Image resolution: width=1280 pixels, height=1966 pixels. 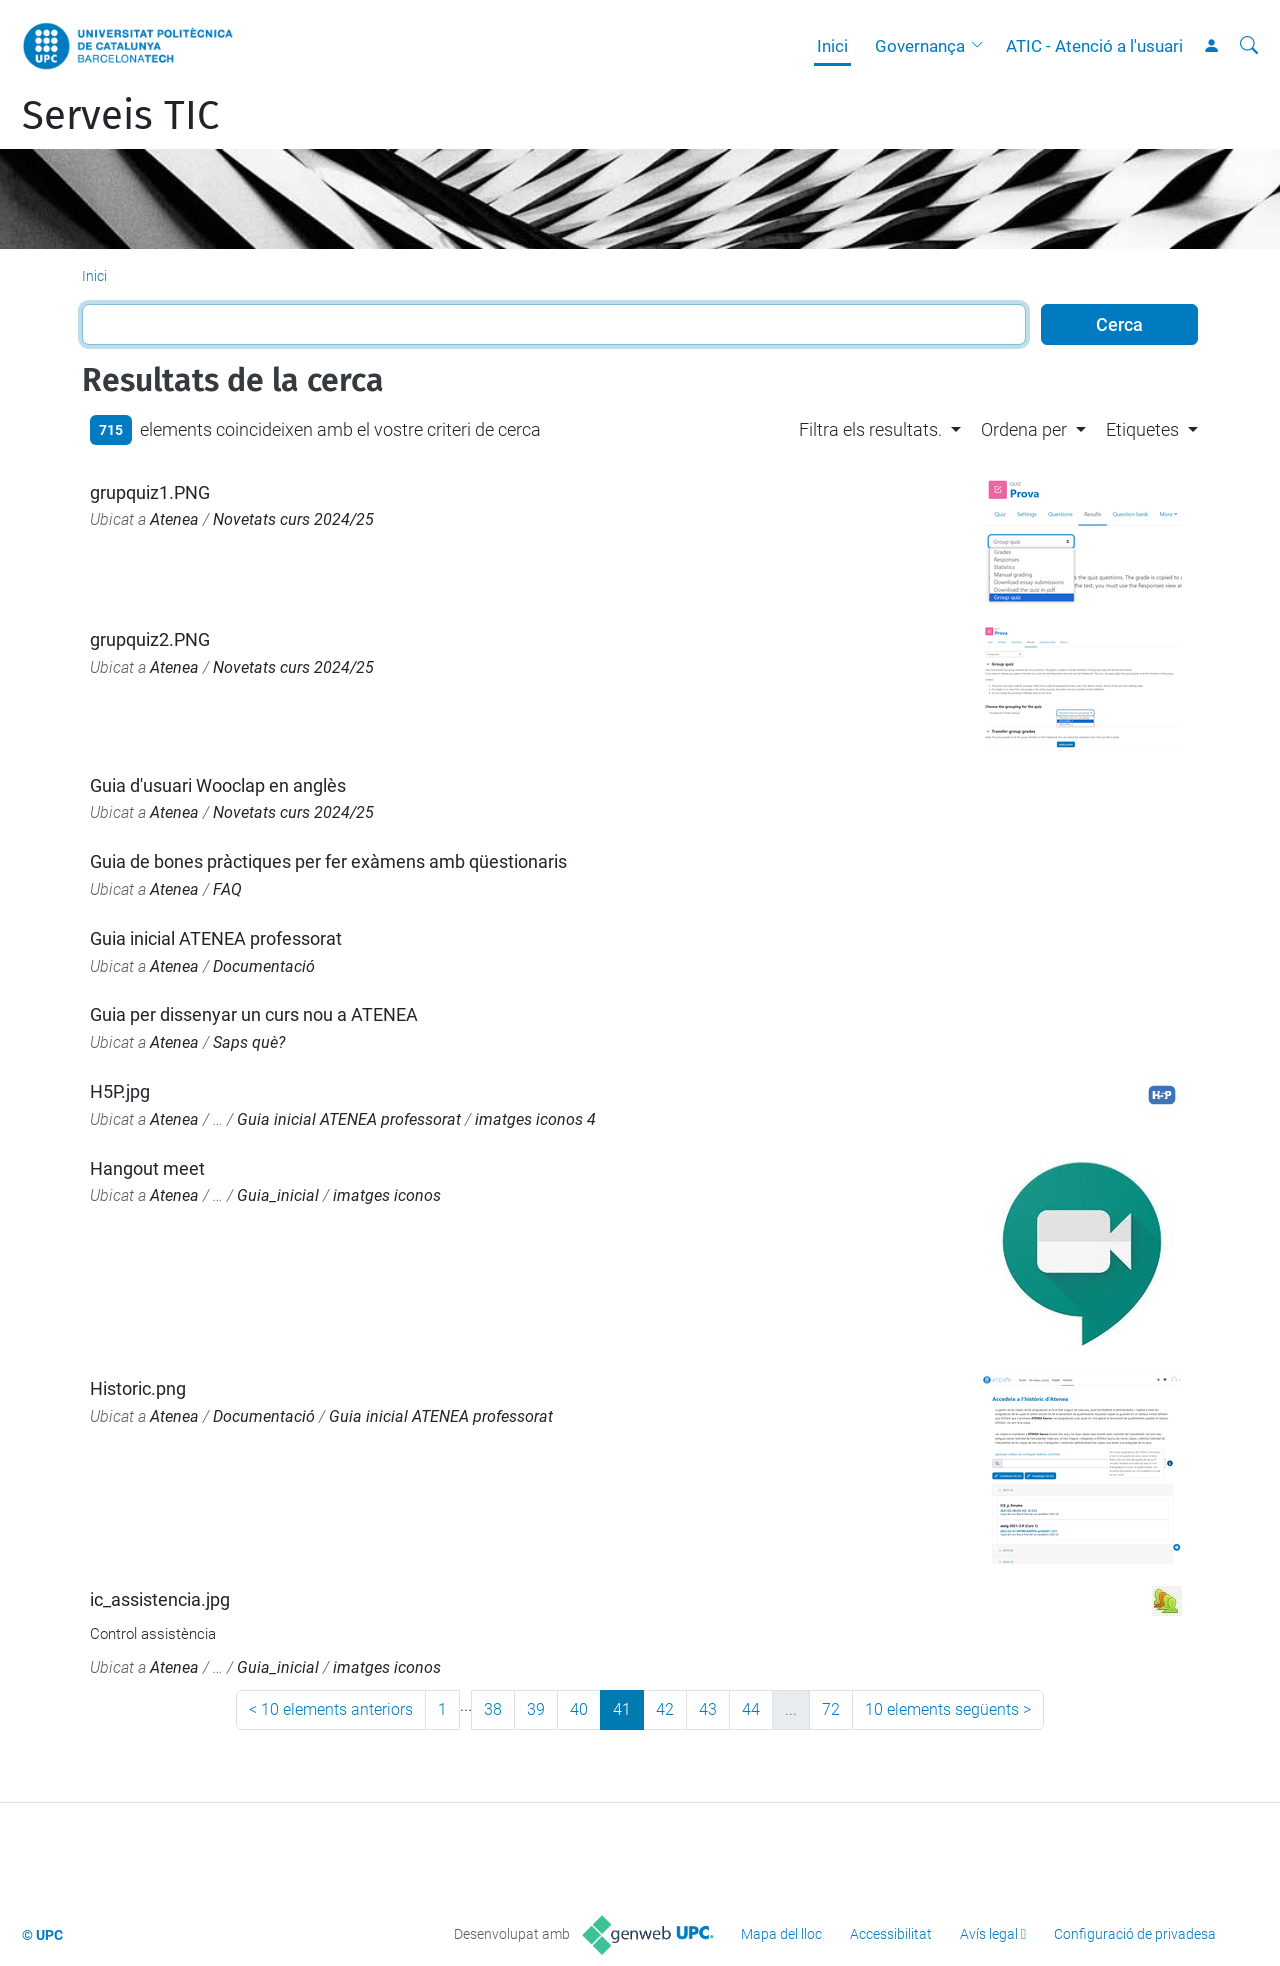 What do you see at coordinates (665, 1709) in the screenshot?
I see `42` at bounding box center [665, 1709].